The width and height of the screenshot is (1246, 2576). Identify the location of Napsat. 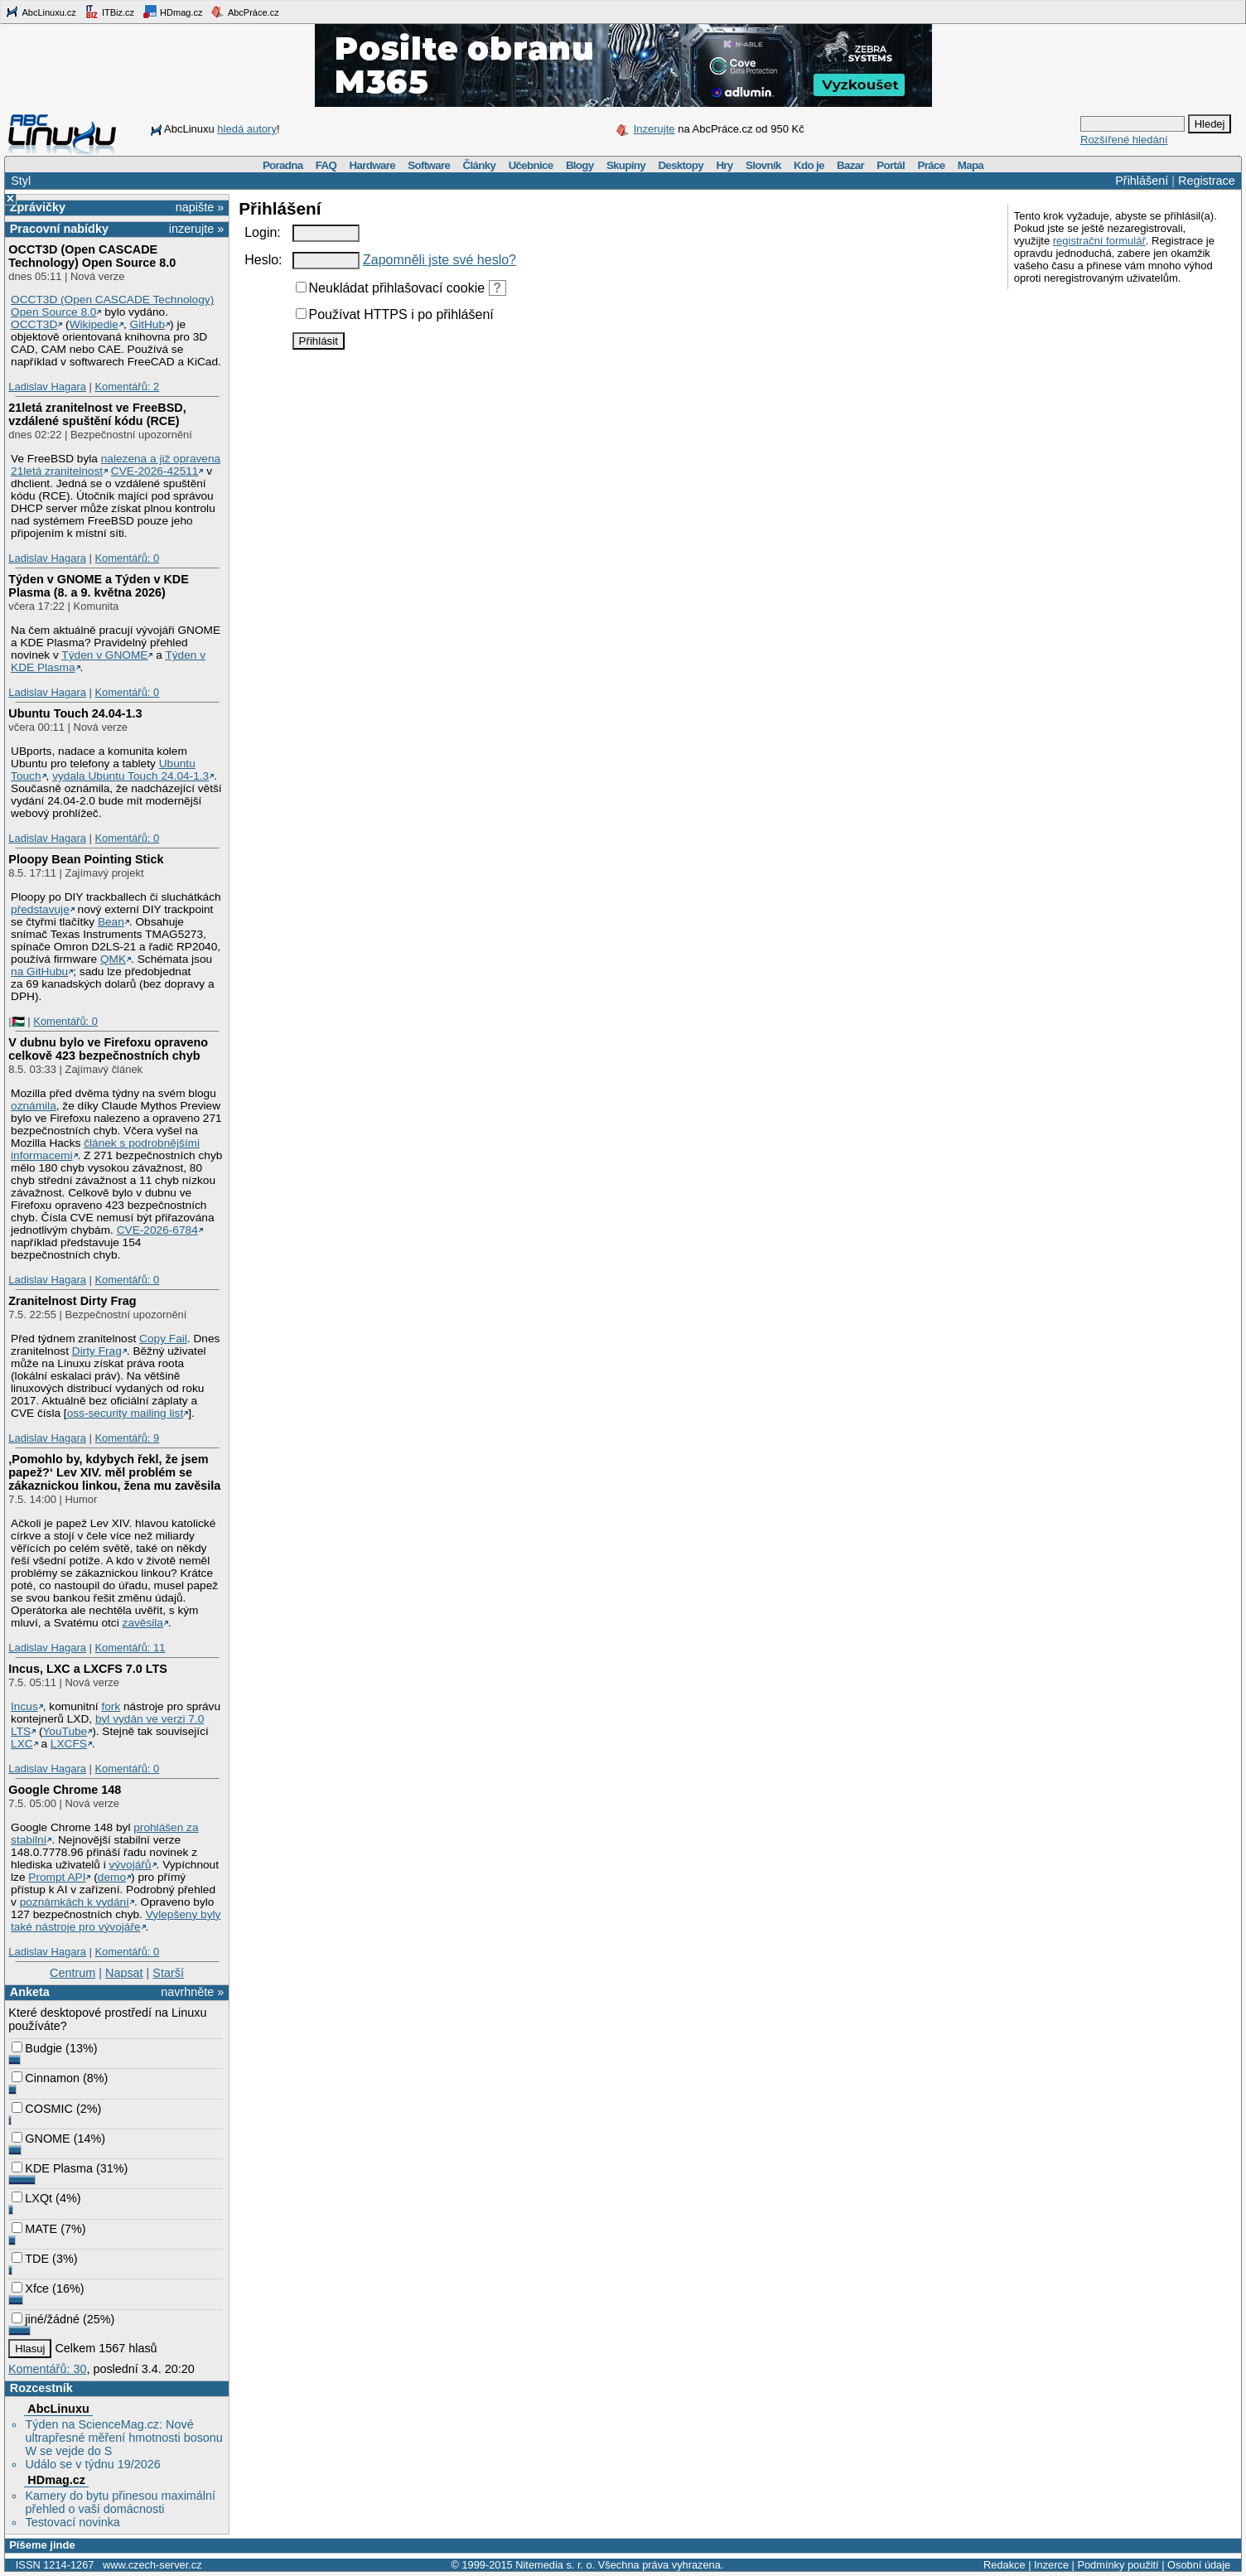
(124, 1972).